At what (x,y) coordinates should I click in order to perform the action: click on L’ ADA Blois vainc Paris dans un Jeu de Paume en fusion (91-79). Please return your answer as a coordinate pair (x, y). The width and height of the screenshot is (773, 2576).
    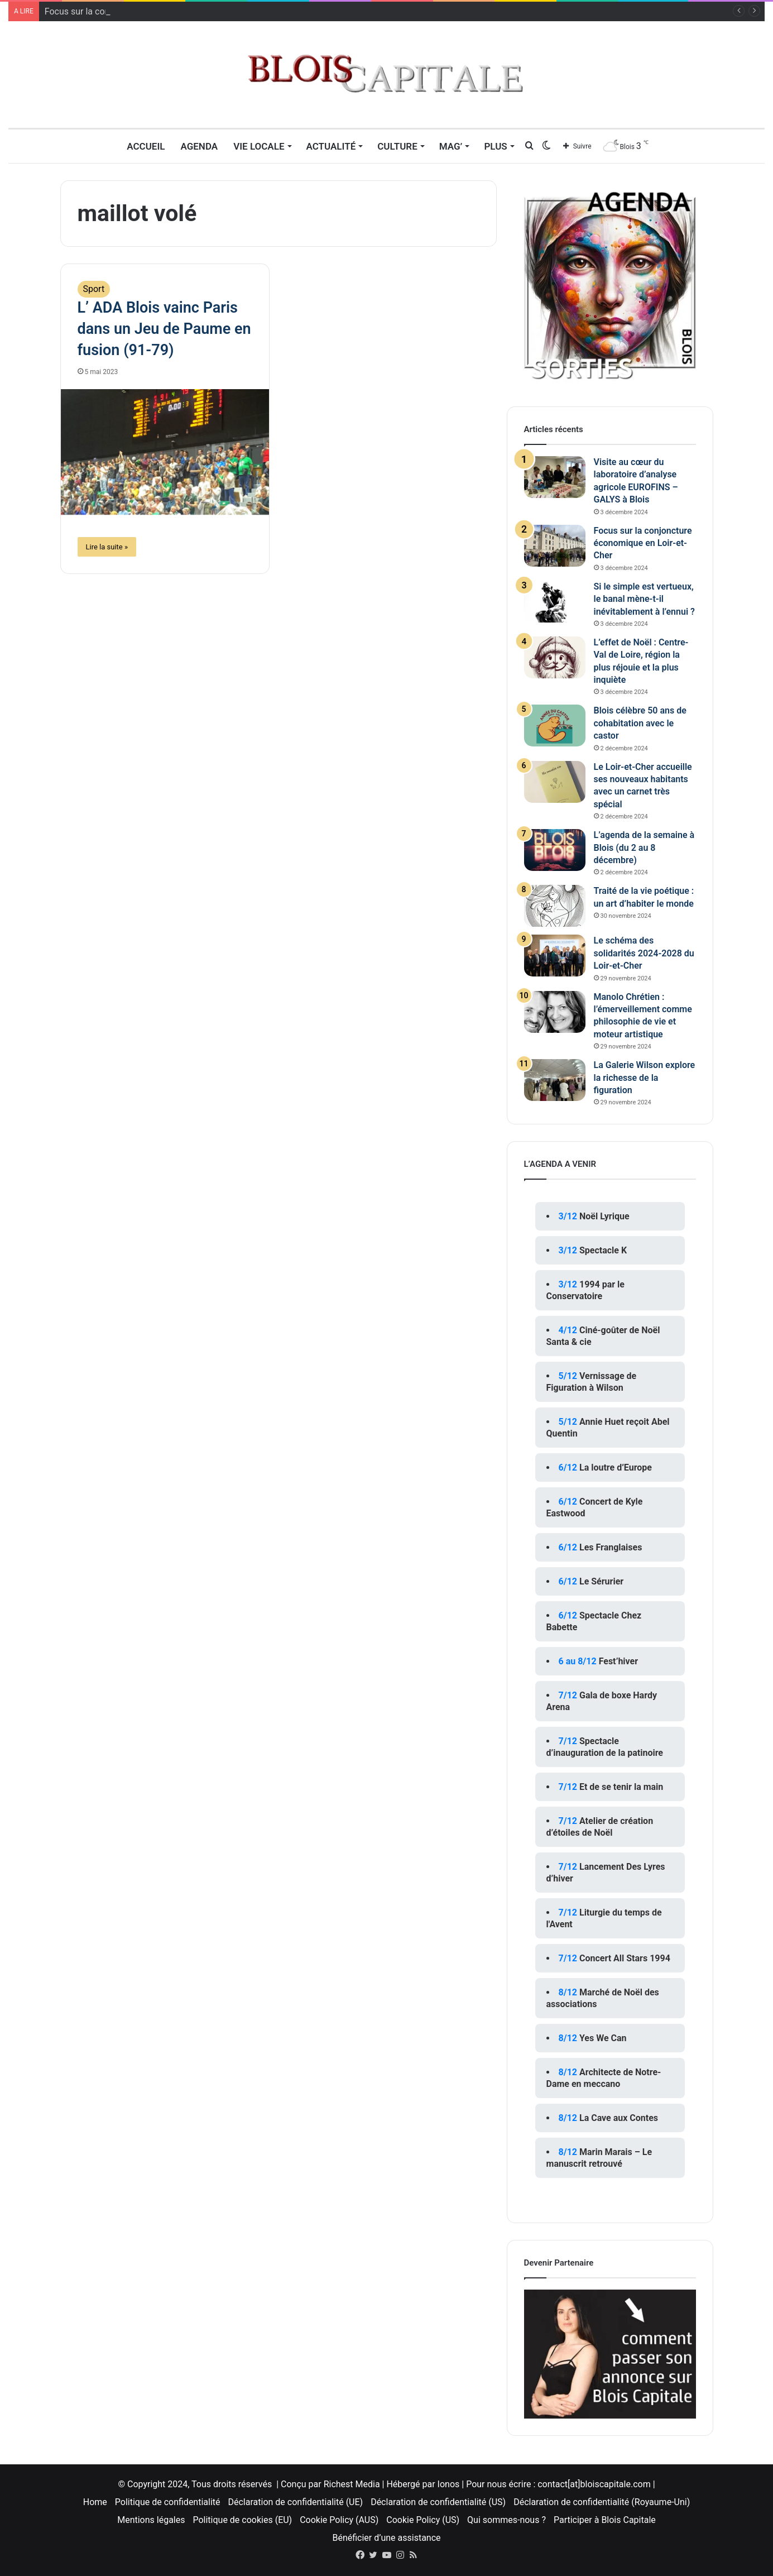
    Looking at the image, I should click on (164, 329).